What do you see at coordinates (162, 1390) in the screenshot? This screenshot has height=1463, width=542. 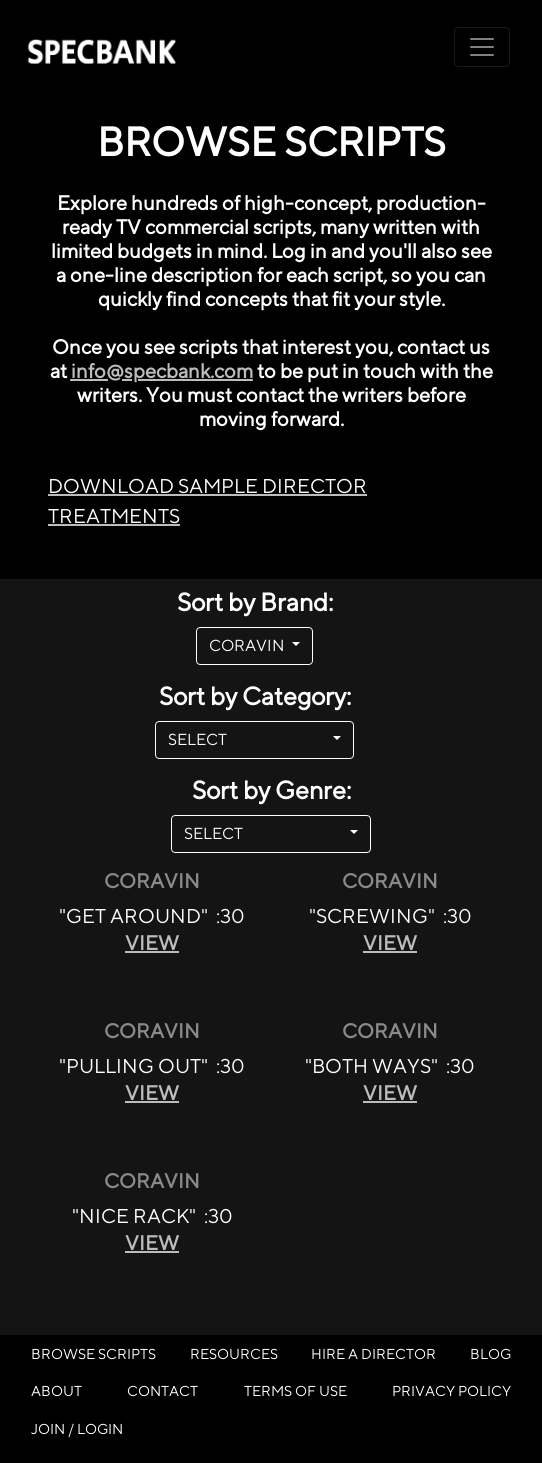 I see `CONTACT` at bounding box center [162, 1390].